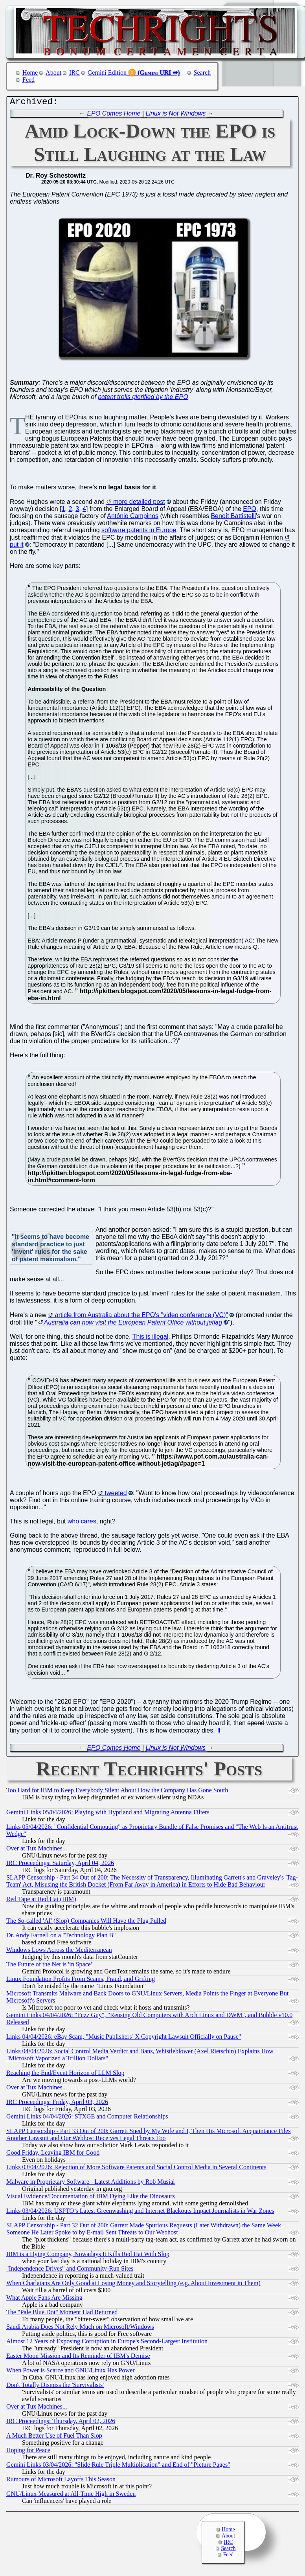 The width and height of the screenshot is (305, 2576). I want to click on who cares, so click(82, 1523).